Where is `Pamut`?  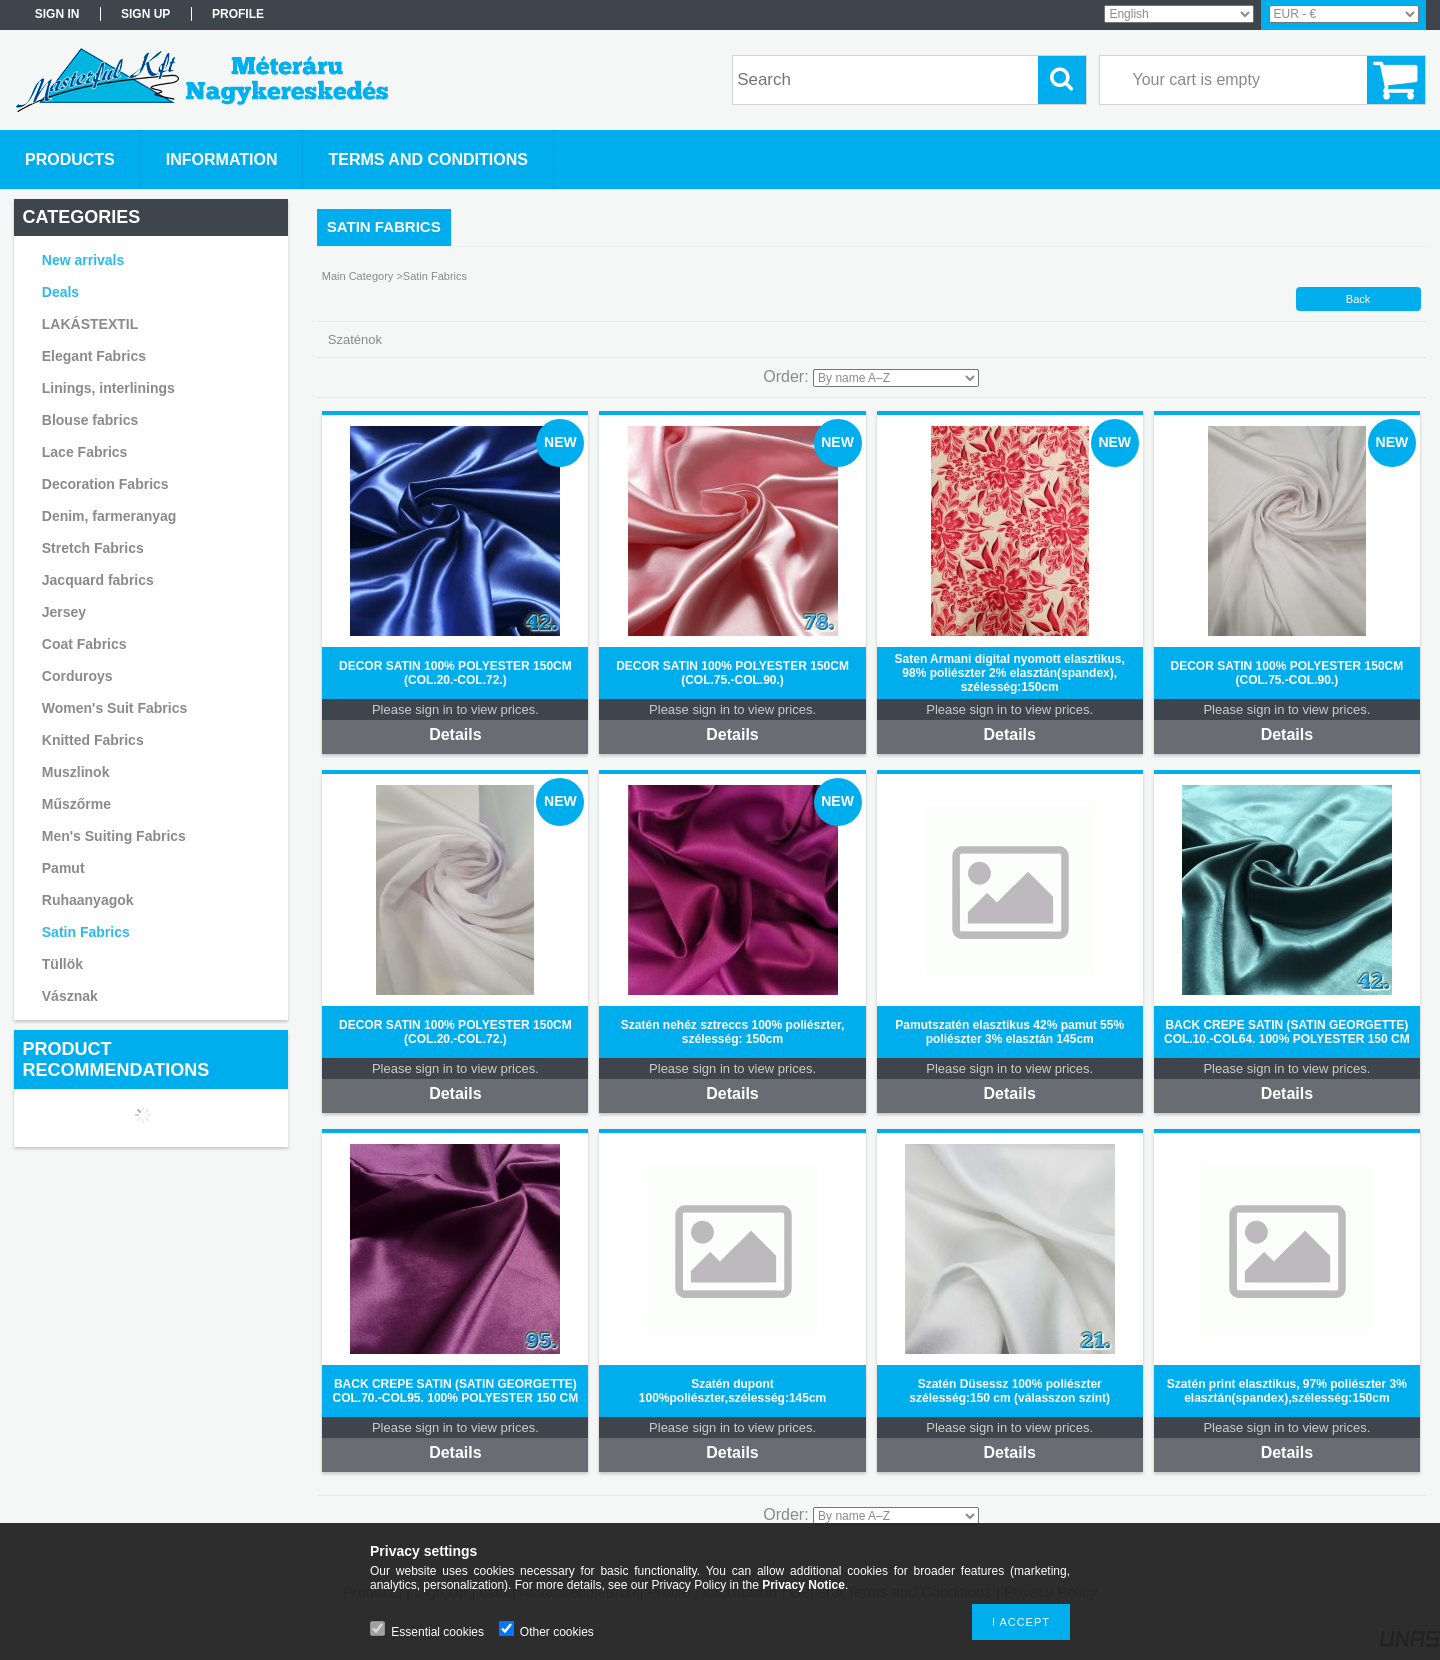
Pamut is located at coordinates (63, 868).